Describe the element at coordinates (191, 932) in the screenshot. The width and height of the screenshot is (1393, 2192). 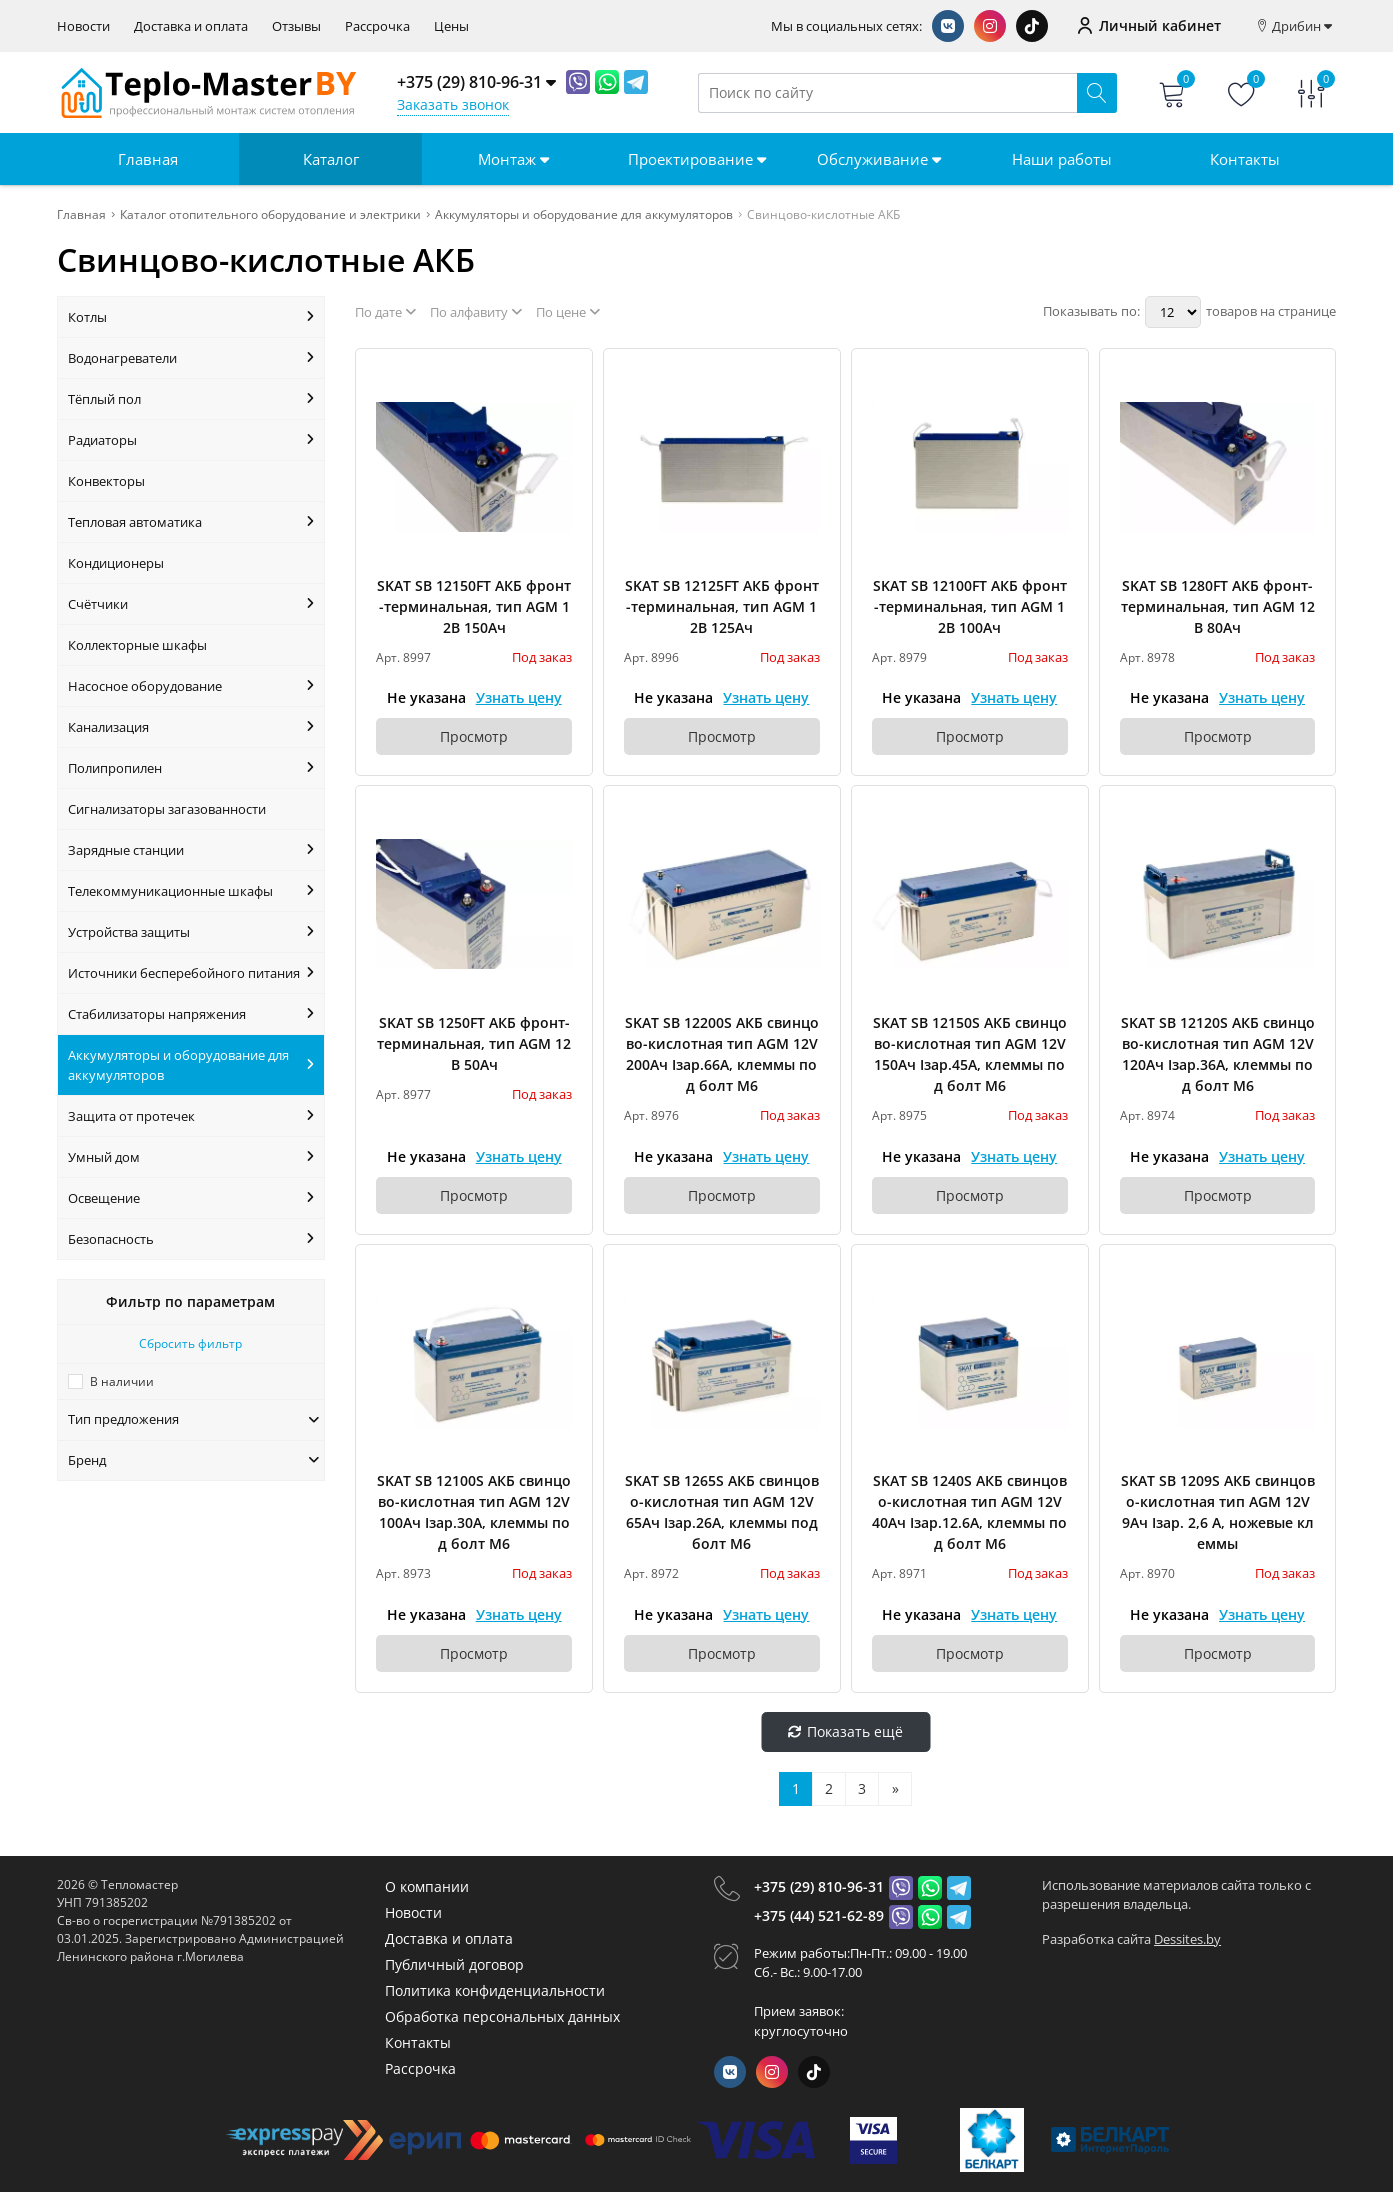
I see `Устройства защиты` at that location.